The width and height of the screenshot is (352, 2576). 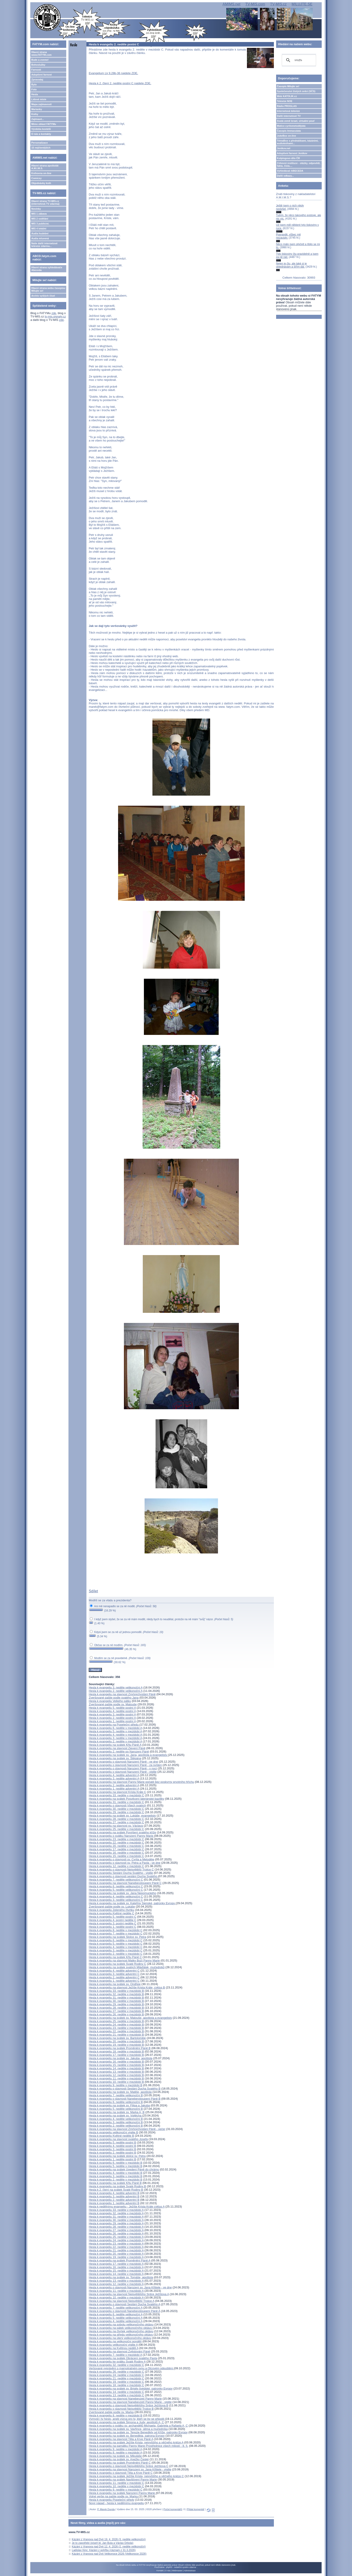 I want to click on Hesla k evangeliu na svátek sv. Ondřeje, so click(x=115, y=1984).